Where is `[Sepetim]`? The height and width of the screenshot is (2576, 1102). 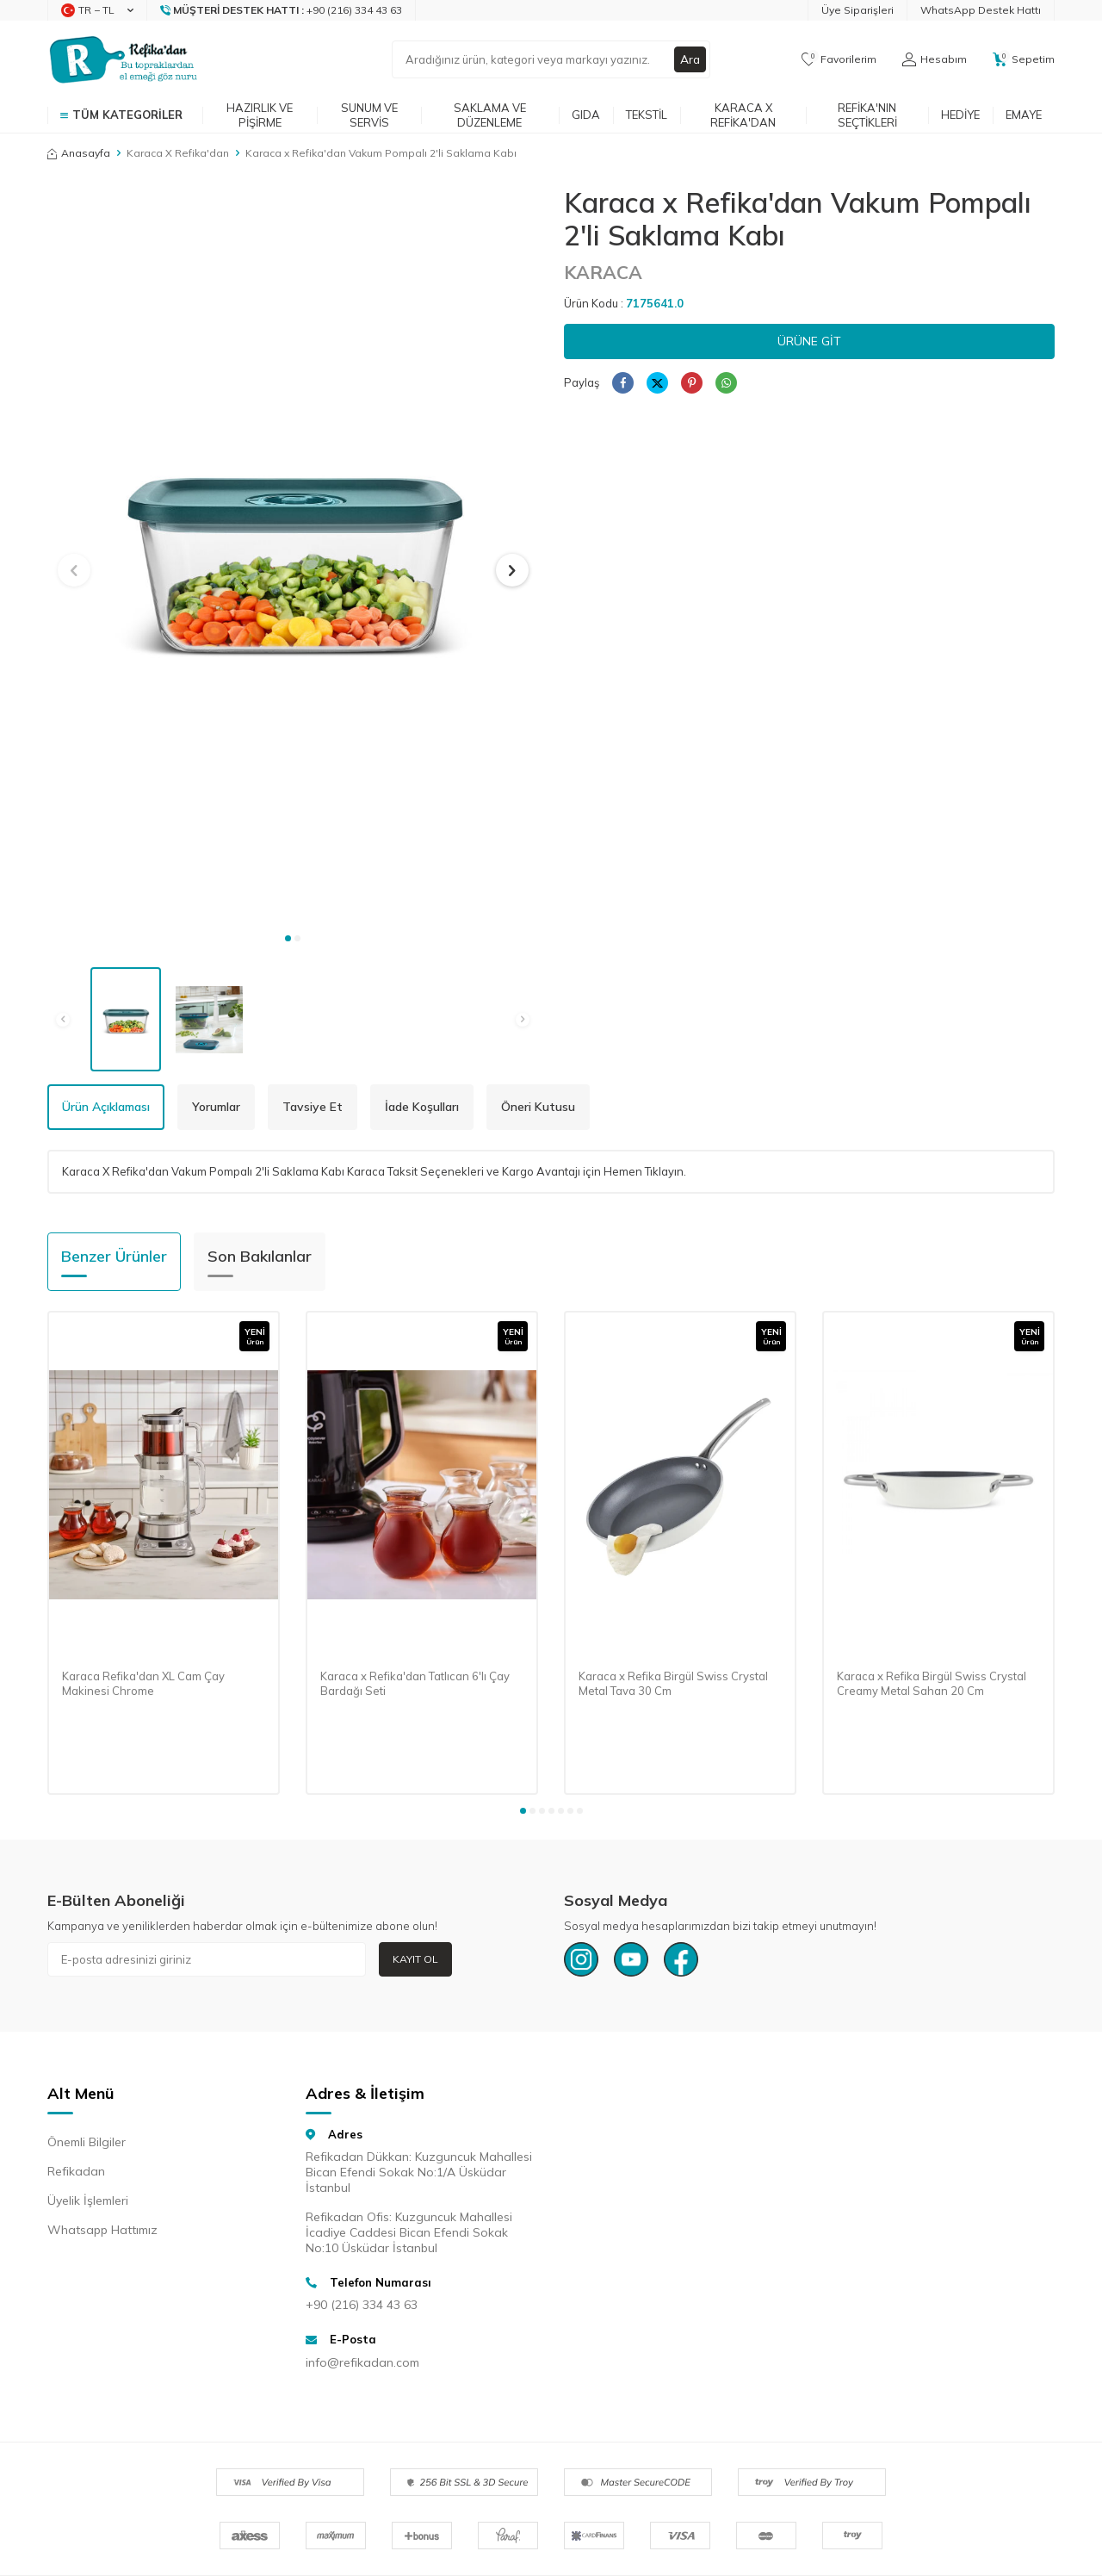 [Sepetim] is located at coordinates (1024, 59).